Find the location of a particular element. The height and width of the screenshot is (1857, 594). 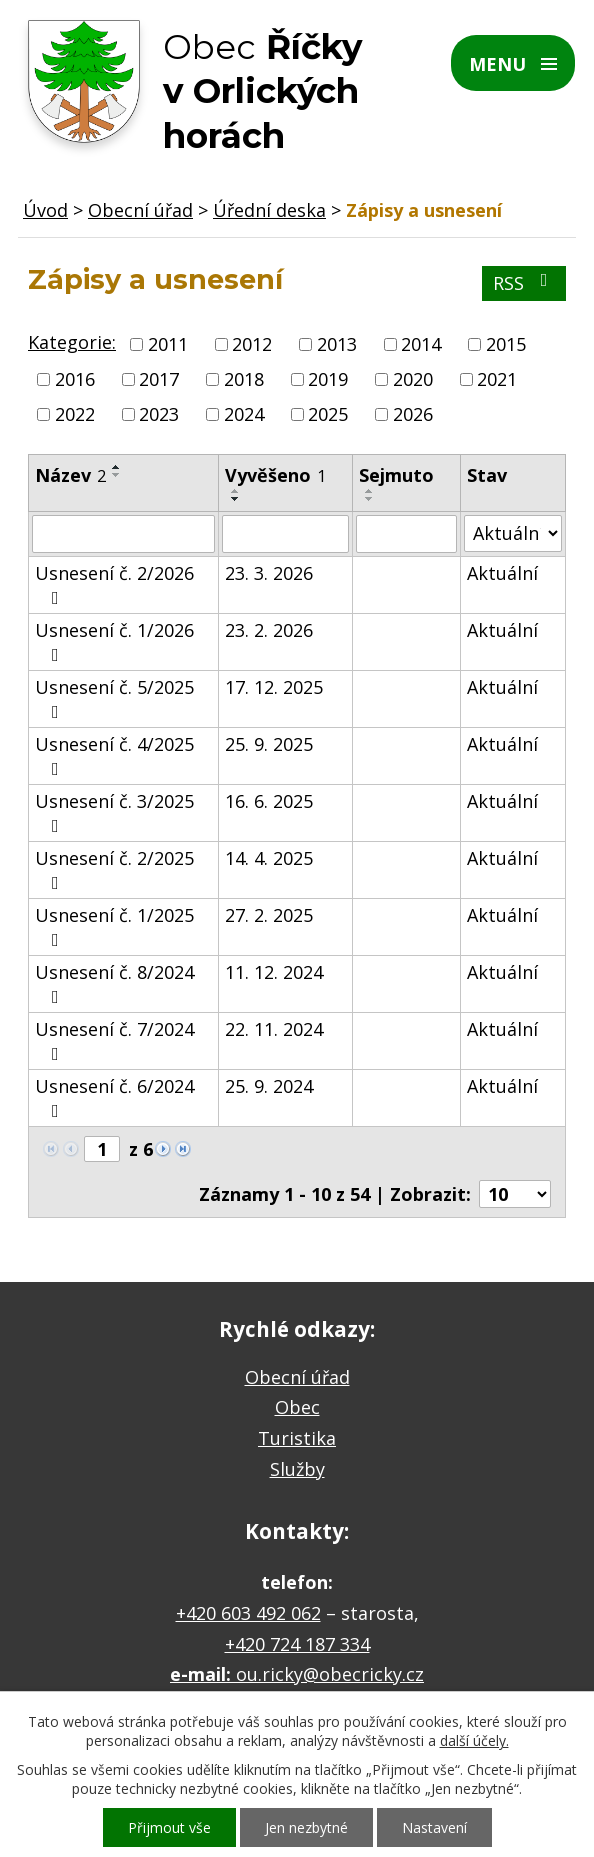

Nastavení is located at coordinates (434, 1827).